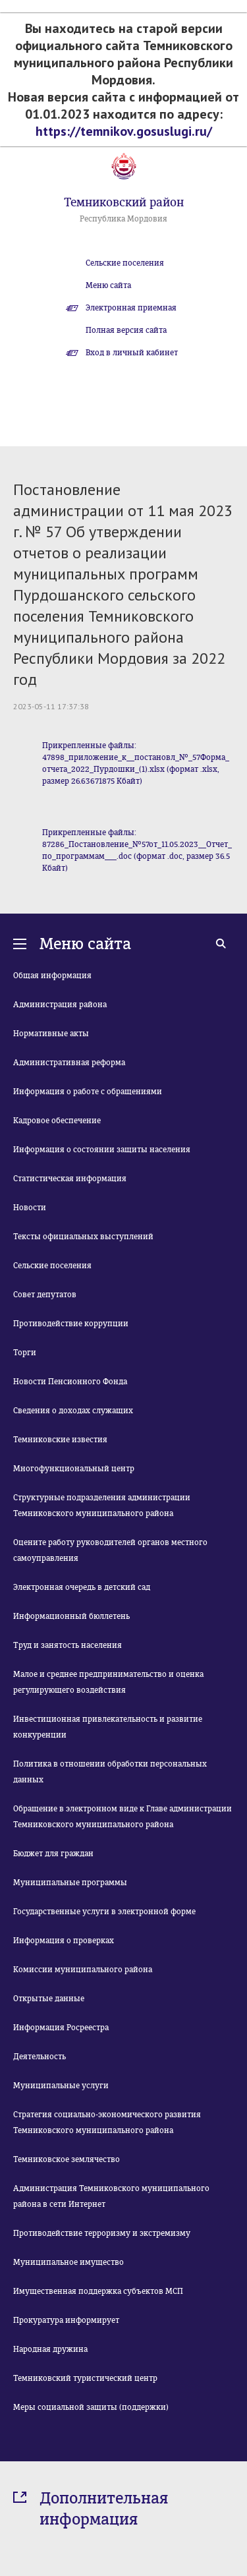 The image size is (247, 2576). What do you see at coordinates (53, 1853) in the screenshot?
I see `Бюджет для граждан` at bounding box center [53, 1853].